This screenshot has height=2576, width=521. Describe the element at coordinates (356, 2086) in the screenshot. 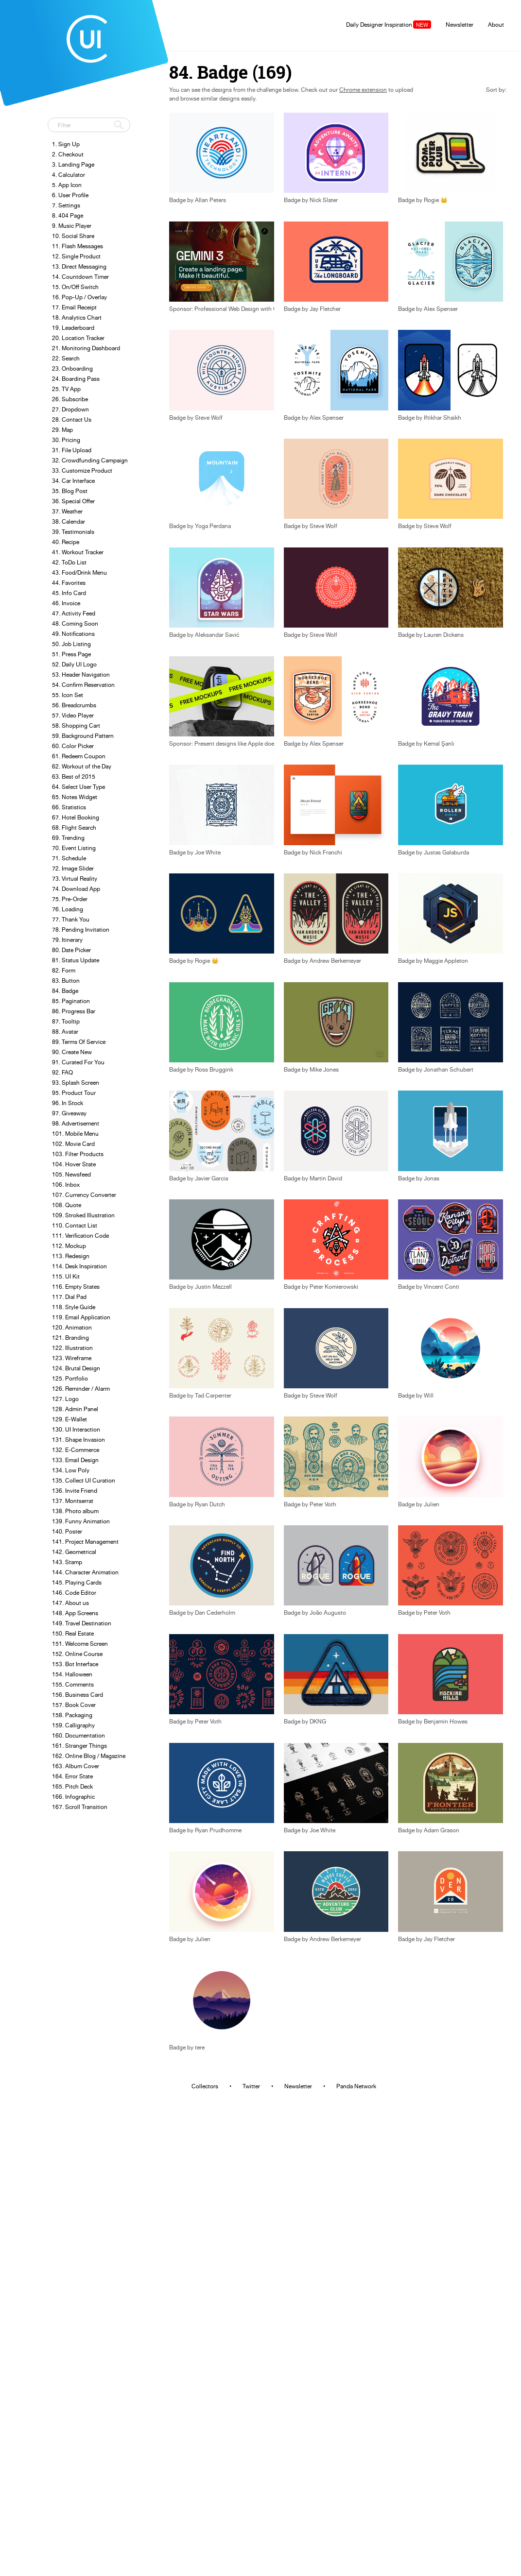

I see `Panda Network` at that location.